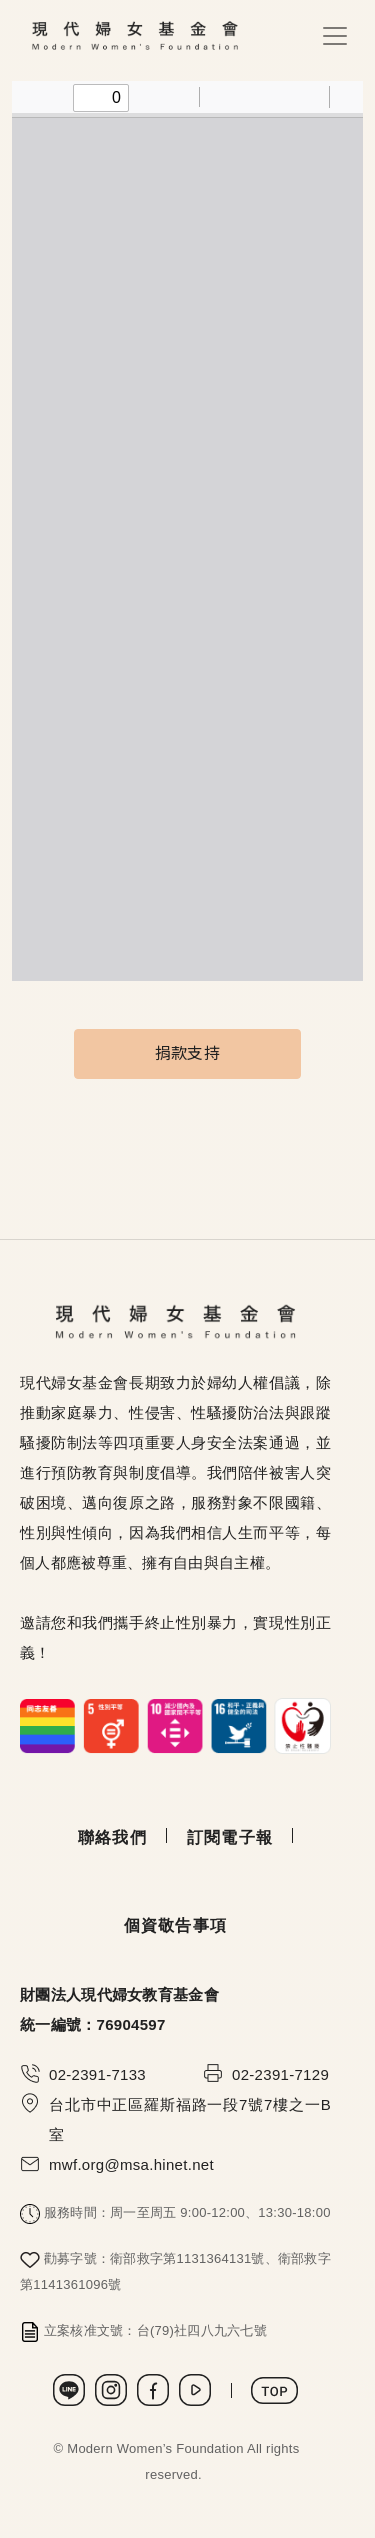 The width and height of the screenshot is (375, 2538). Describe the element at coordinates (335, 36) in the screenshot. I see `[Toggle navigation]` at that location.